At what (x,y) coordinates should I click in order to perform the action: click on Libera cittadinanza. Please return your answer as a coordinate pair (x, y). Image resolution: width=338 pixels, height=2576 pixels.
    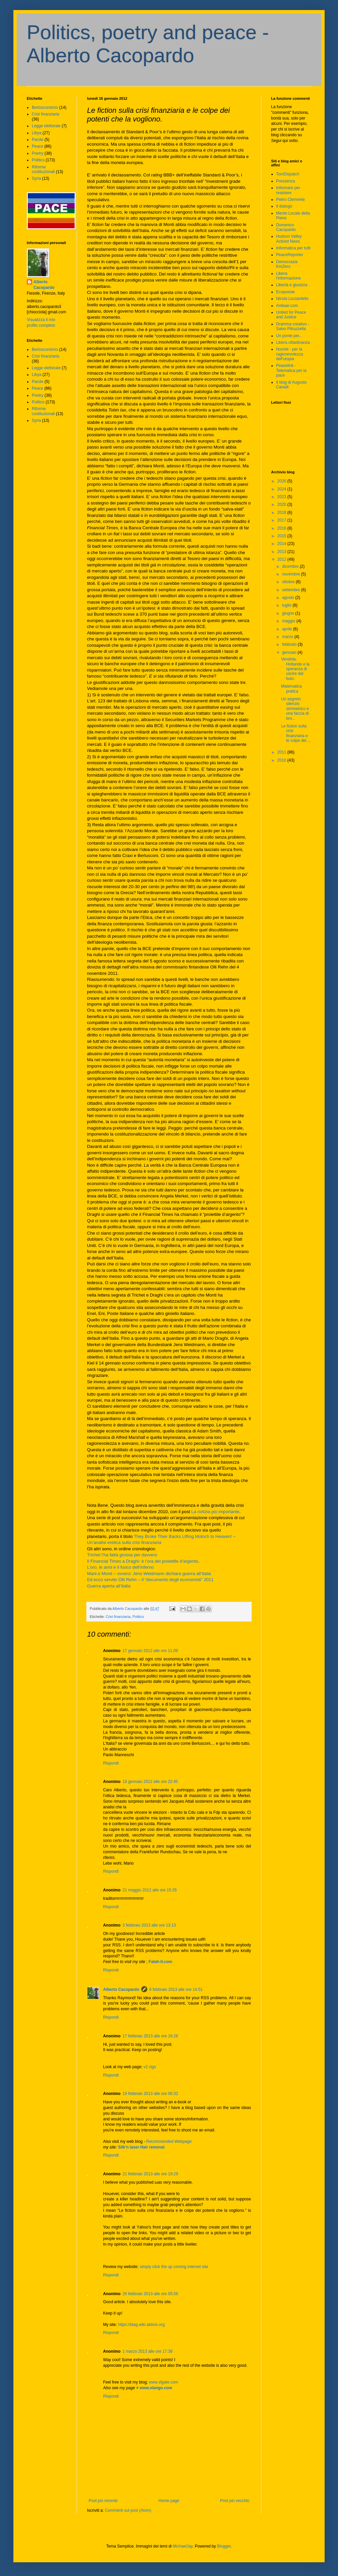
    Looking at the image, I should click on (293, 342).